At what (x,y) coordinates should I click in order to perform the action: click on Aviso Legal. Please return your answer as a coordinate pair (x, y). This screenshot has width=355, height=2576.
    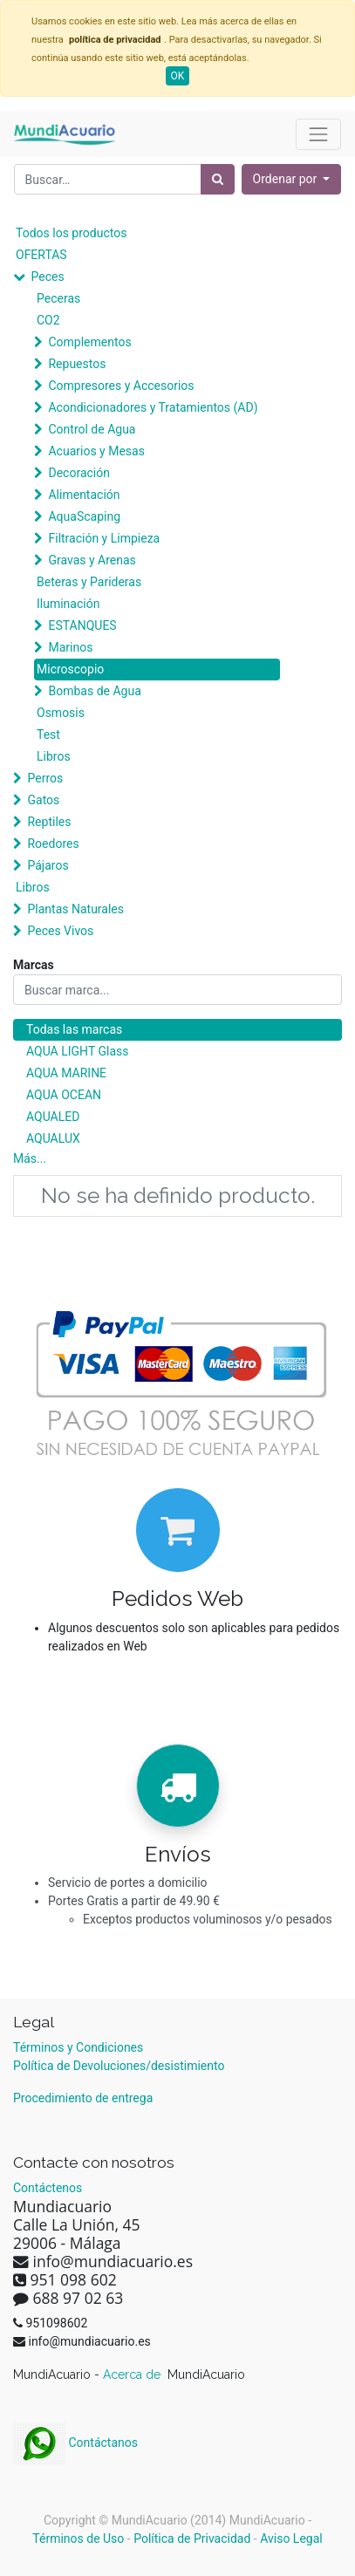
    Looking at the image, I should click on (291, 2538).